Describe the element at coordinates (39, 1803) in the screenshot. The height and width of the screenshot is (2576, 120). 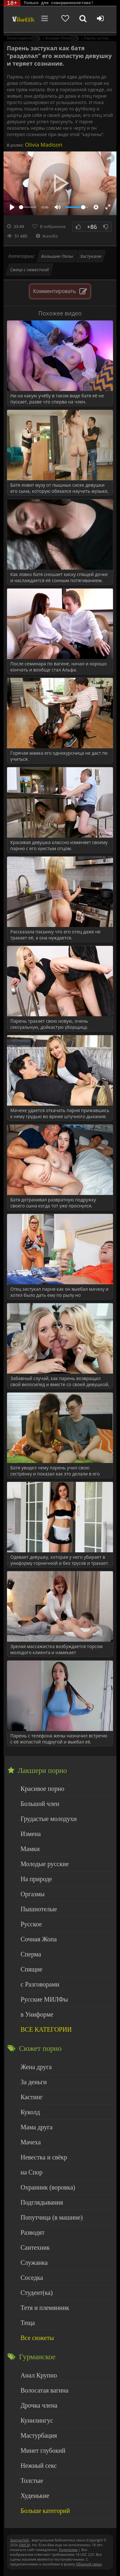
I see `Большой член` at that location.